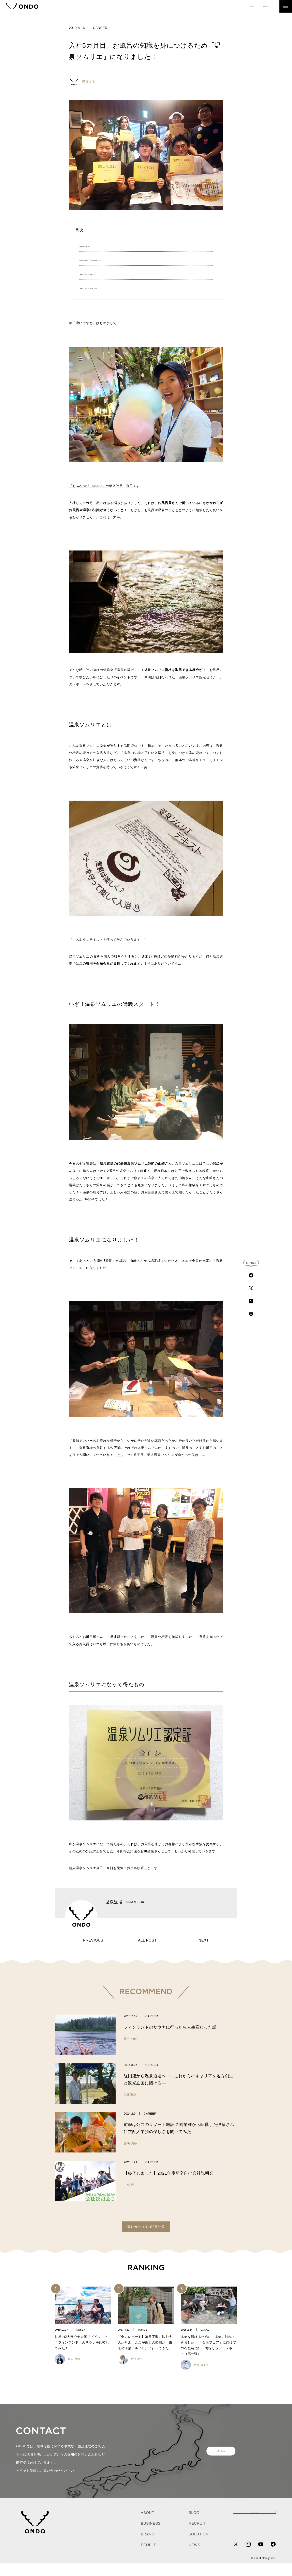  I want to click on 温泉ソムリエになりました！, so click(106, 288).